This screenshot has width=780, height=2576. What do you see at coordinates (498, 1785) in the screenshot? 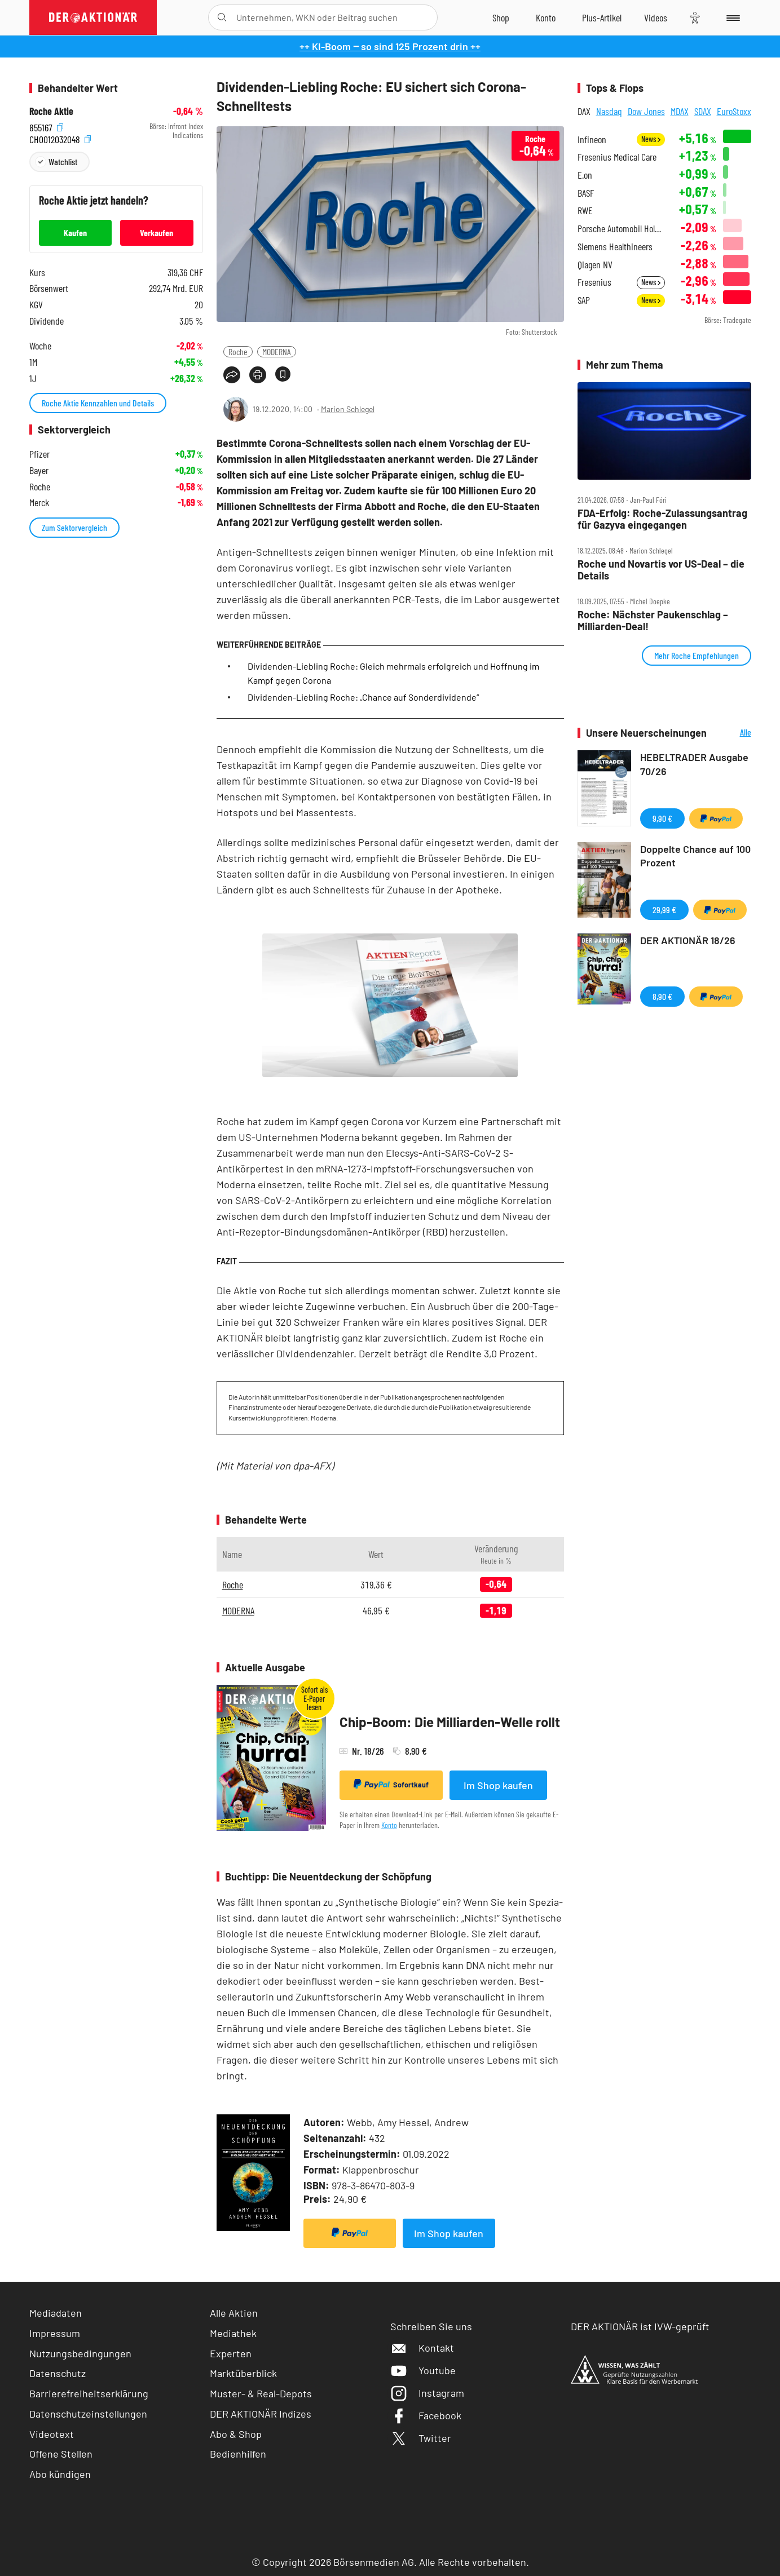
I see `Im Shop kaufen` at bounding box center [498, 1785].